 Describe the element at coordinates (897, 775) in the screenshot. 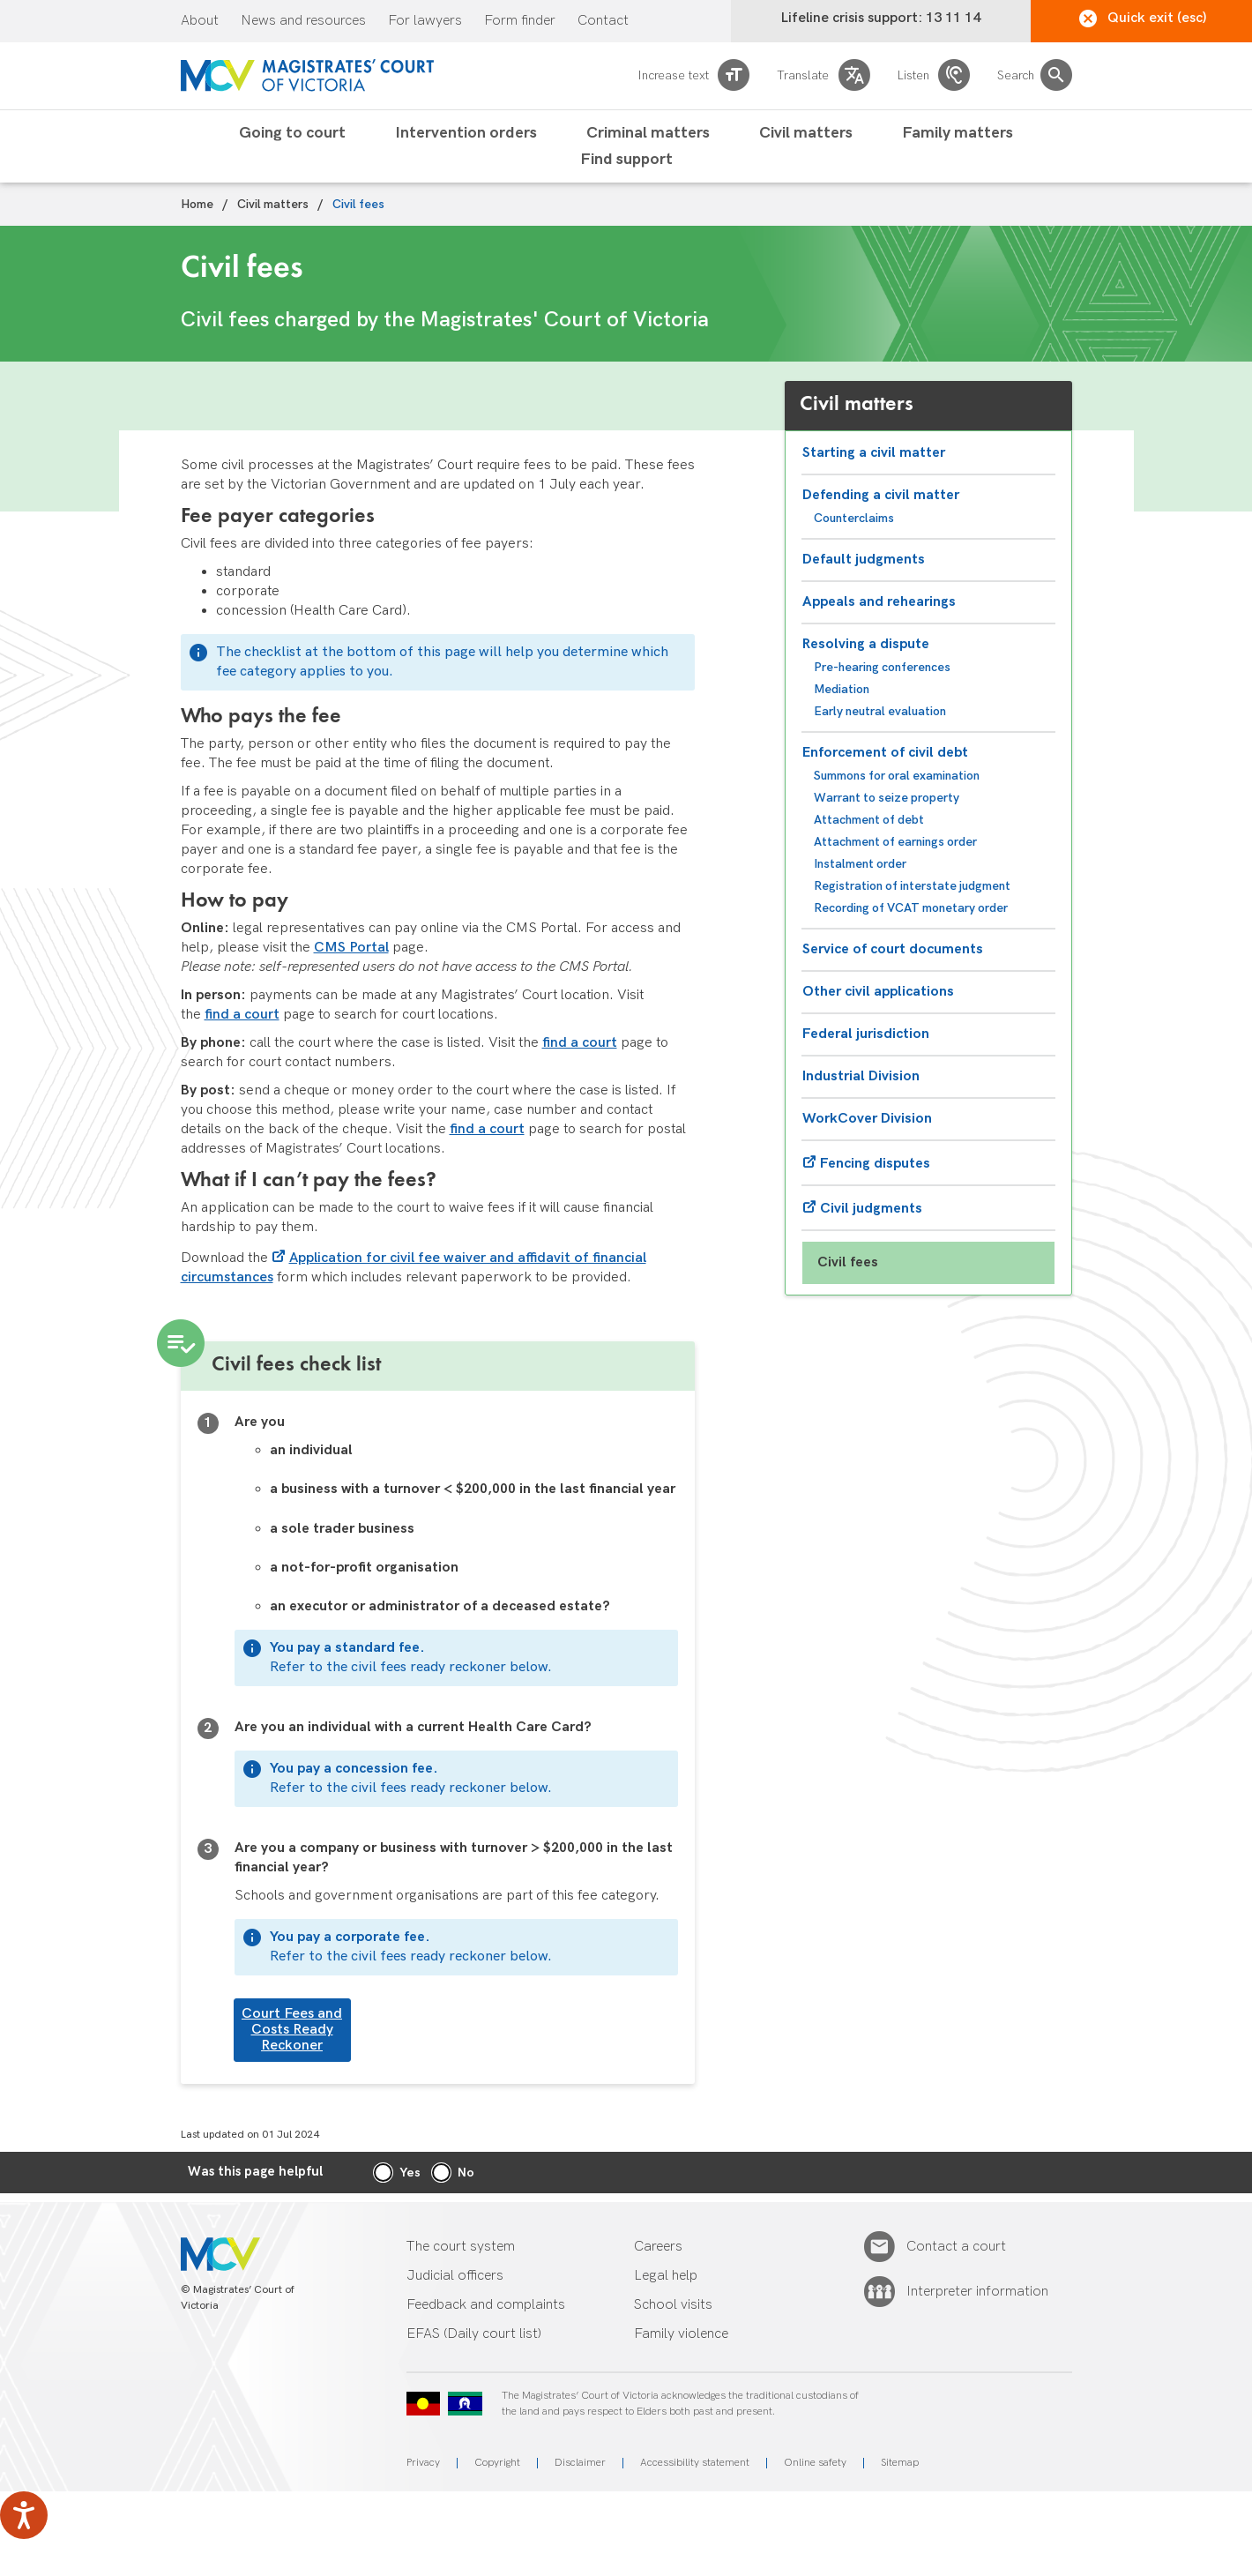

I see `Summons for oral examination` at that location.